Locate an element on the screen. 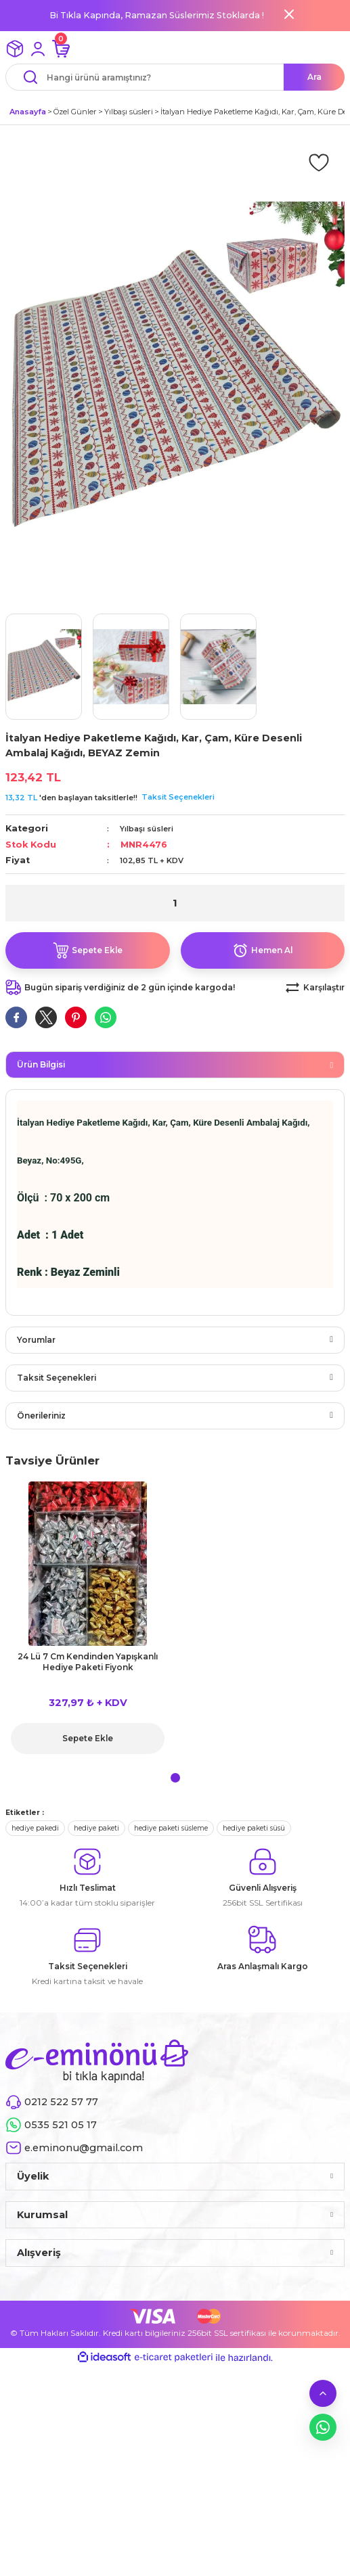 Image resolution: width=350 pixels, height=2576 pixels. [Search] is located at coordinates (175, 77).